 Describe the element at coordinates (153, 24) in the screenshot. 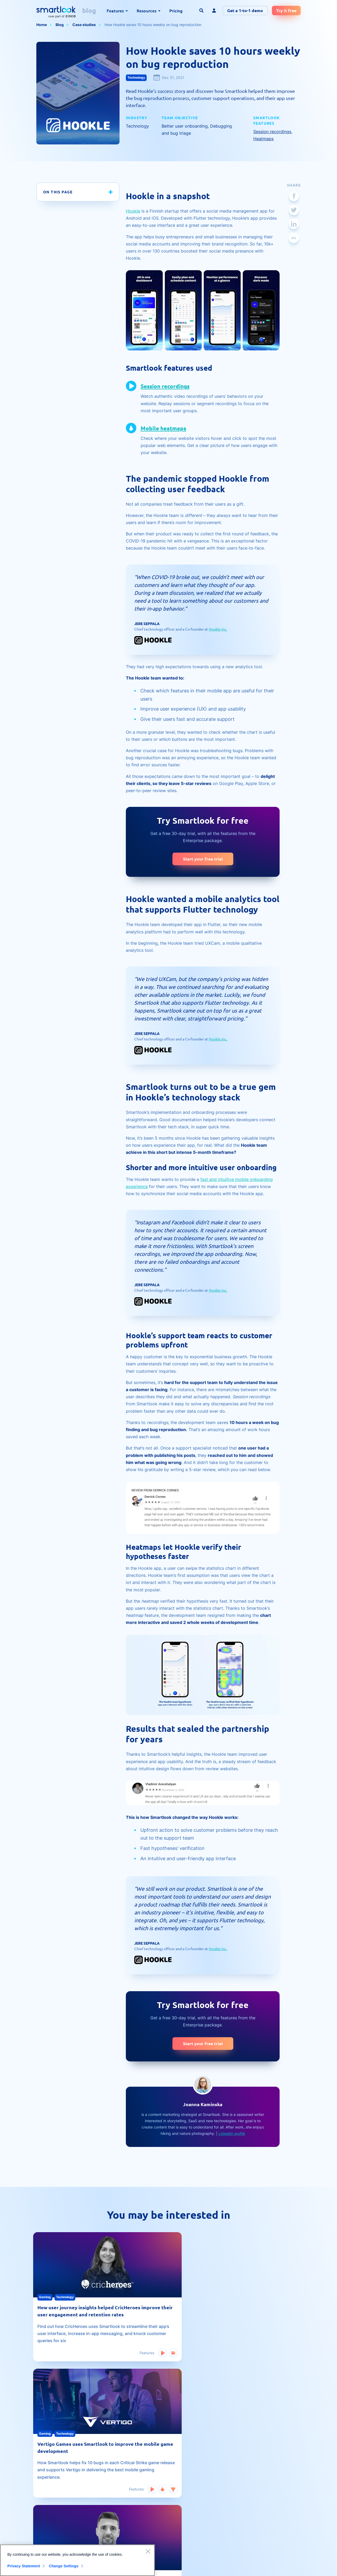

I see `How Hookle saves 10 hours weekly on bug reproduction` at that location.